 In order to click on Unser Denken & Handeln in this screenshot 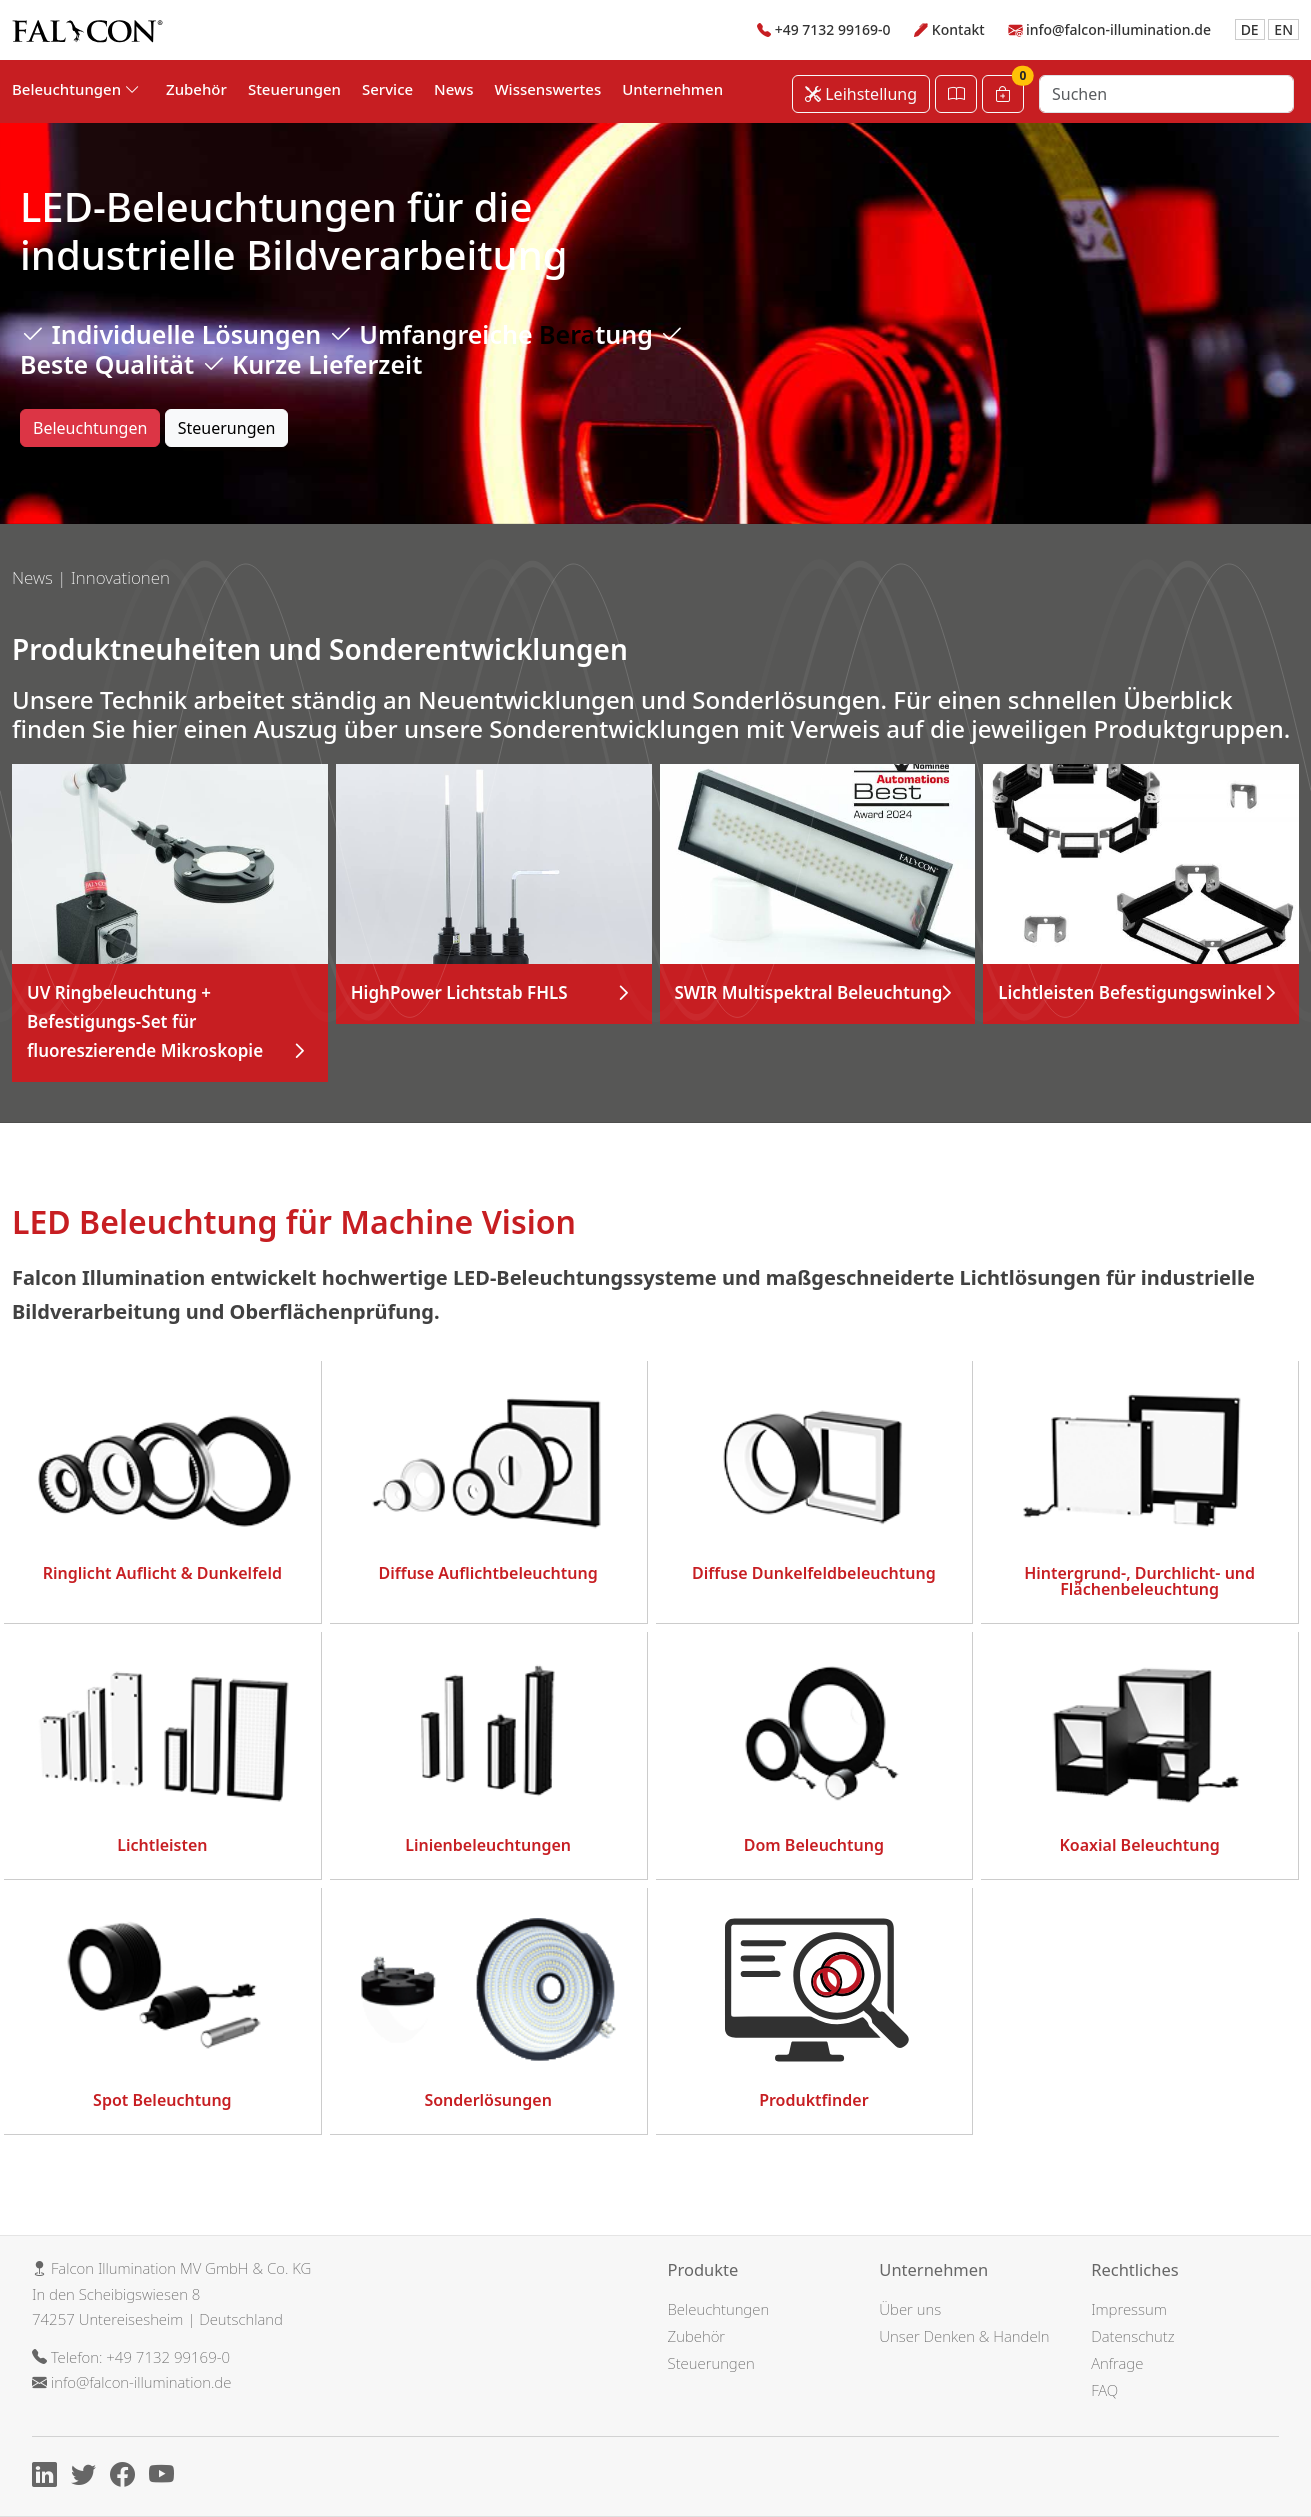, I will do `click(964, 2336)`.